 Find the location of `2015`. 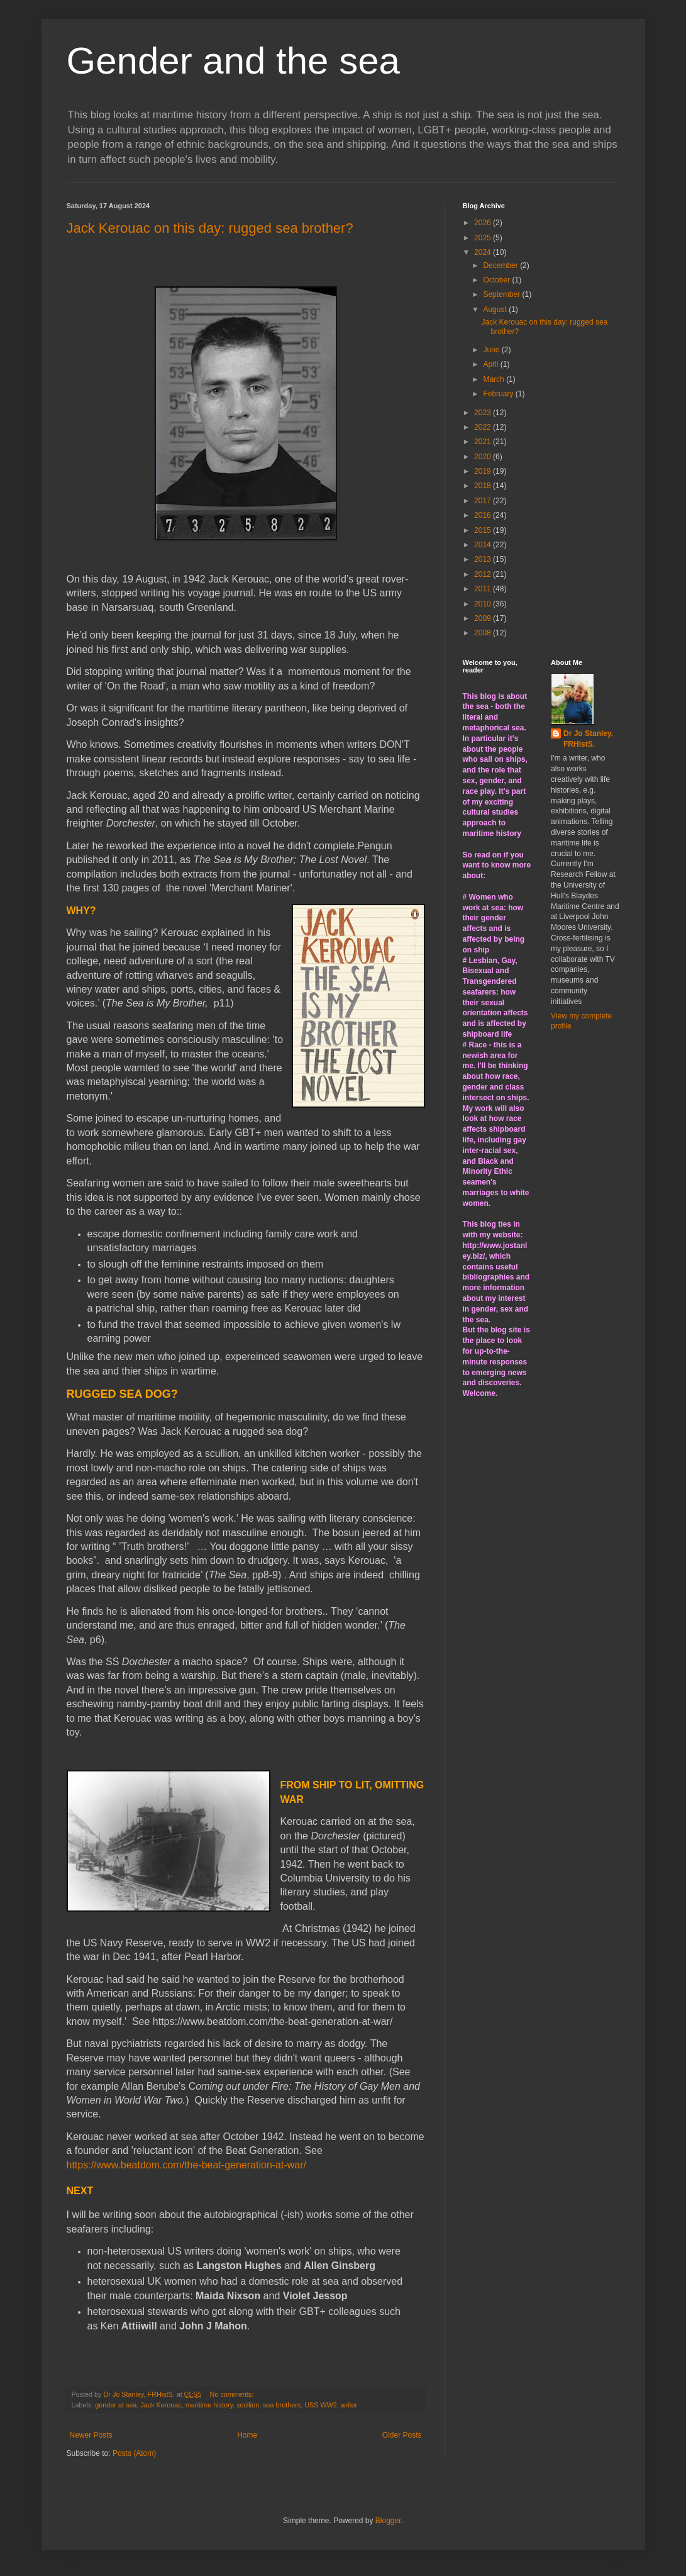

2015 is located at coordinates (483, 530).